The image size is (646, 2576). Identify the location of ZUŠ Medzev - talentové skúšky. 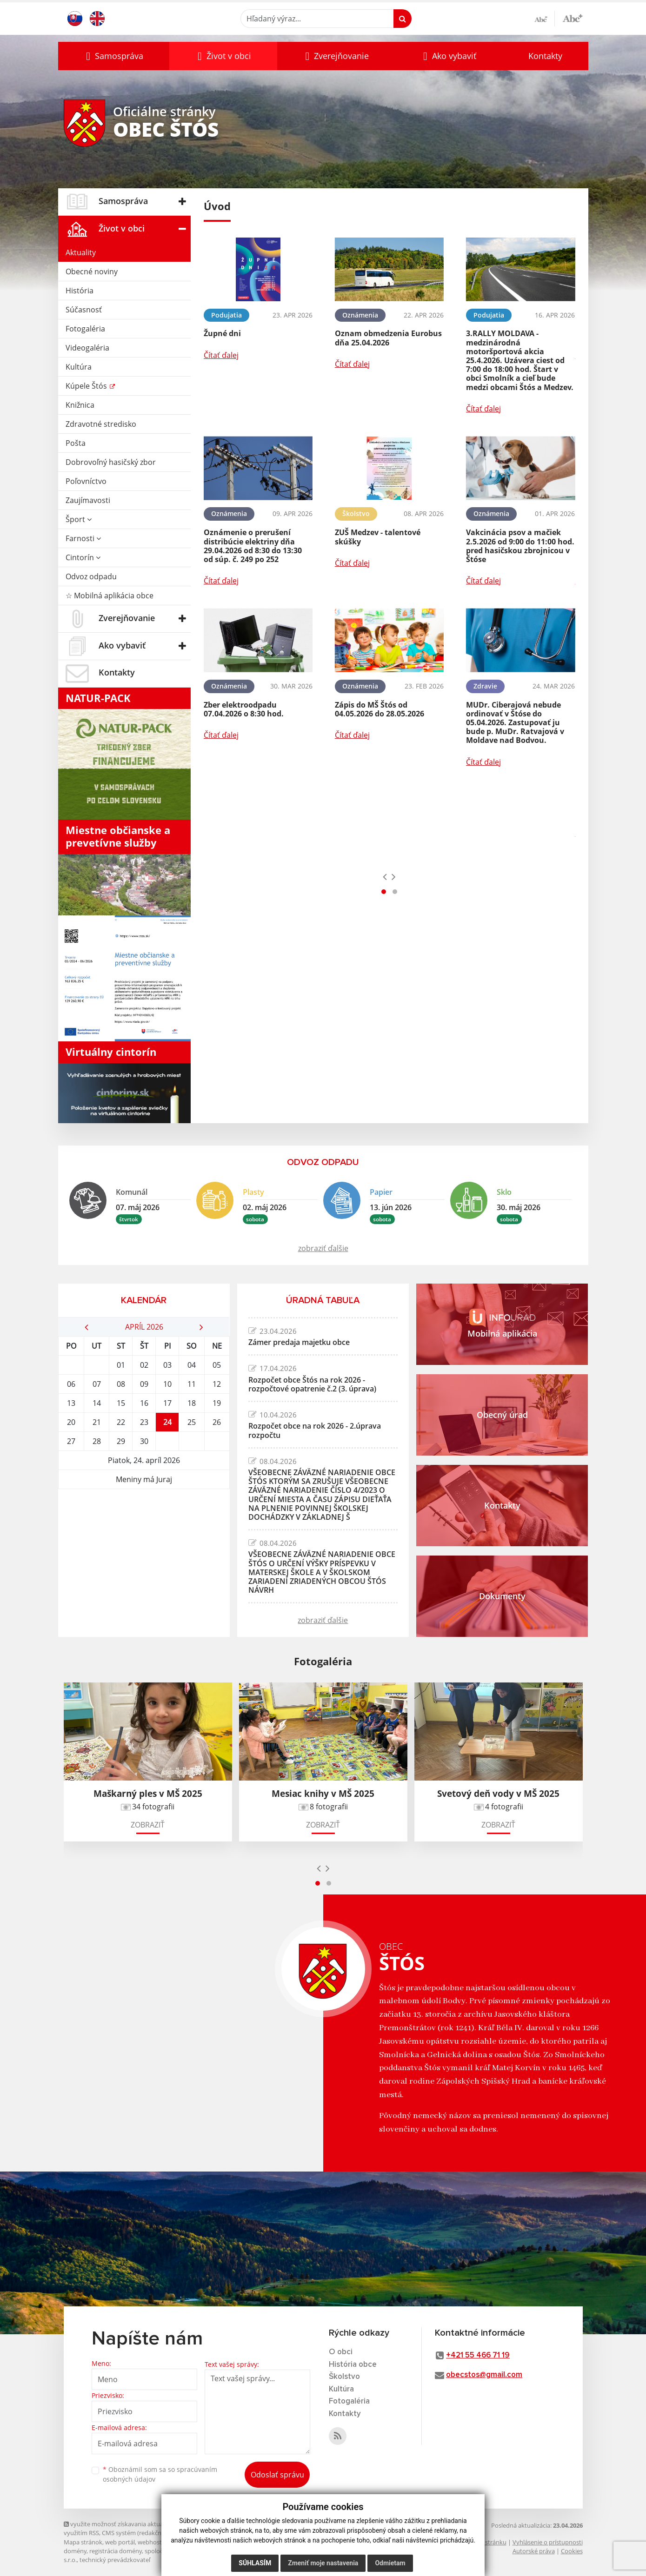
(377, 536).